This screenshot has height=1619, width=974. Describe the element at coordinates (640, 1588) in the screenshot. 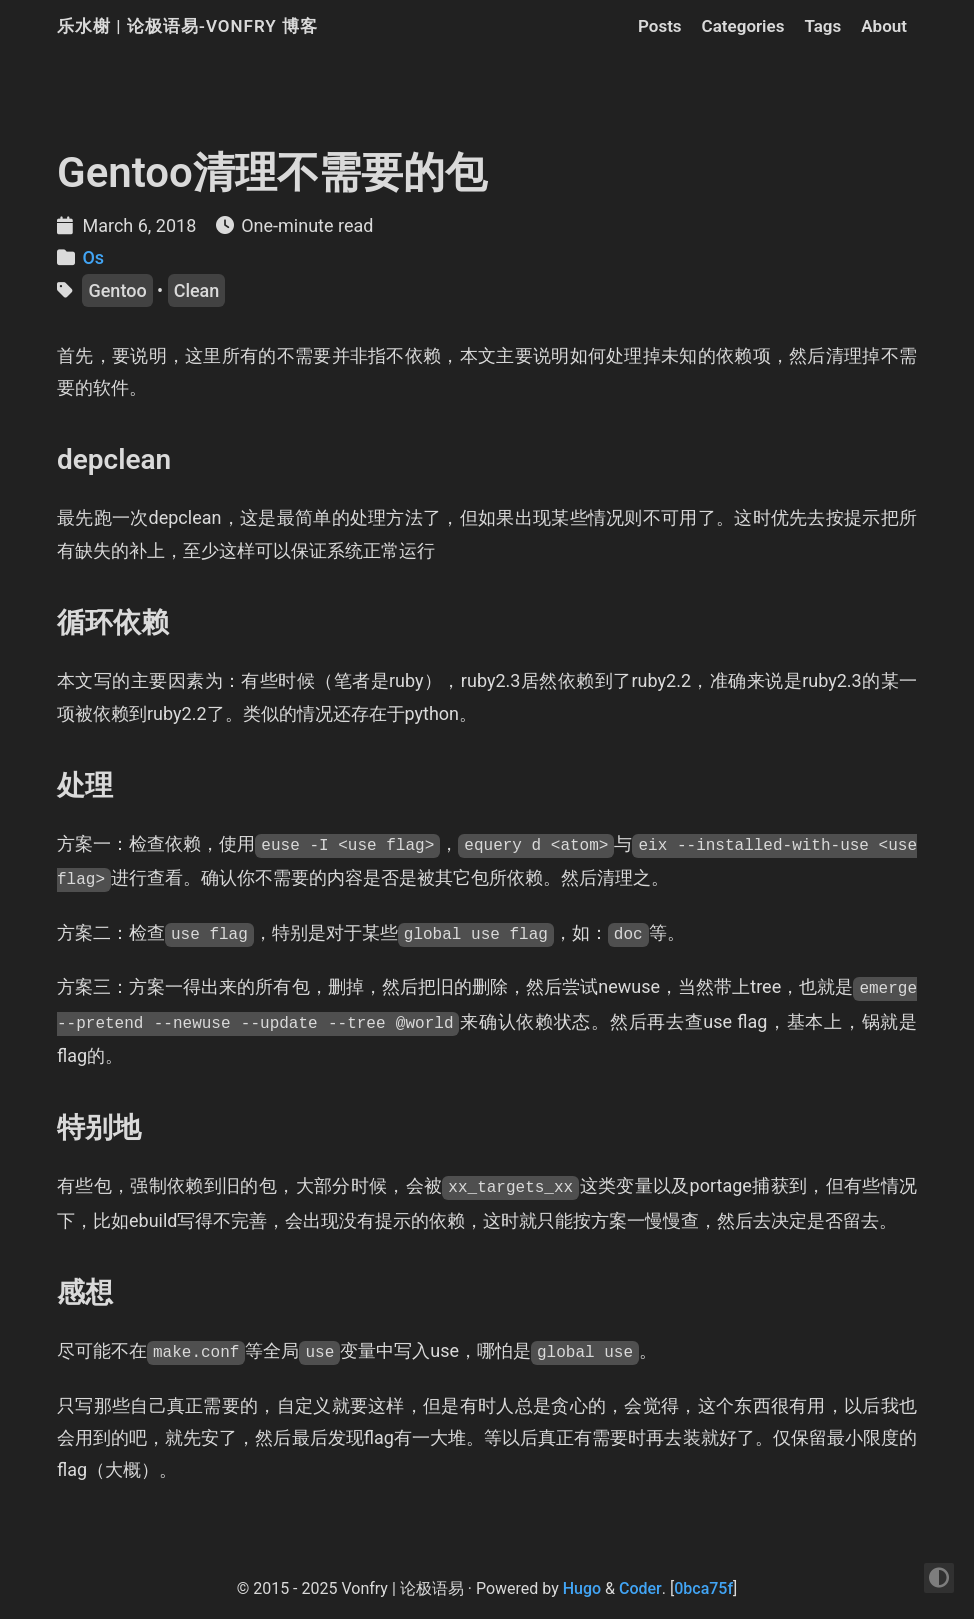

I see `Coder` at that location.